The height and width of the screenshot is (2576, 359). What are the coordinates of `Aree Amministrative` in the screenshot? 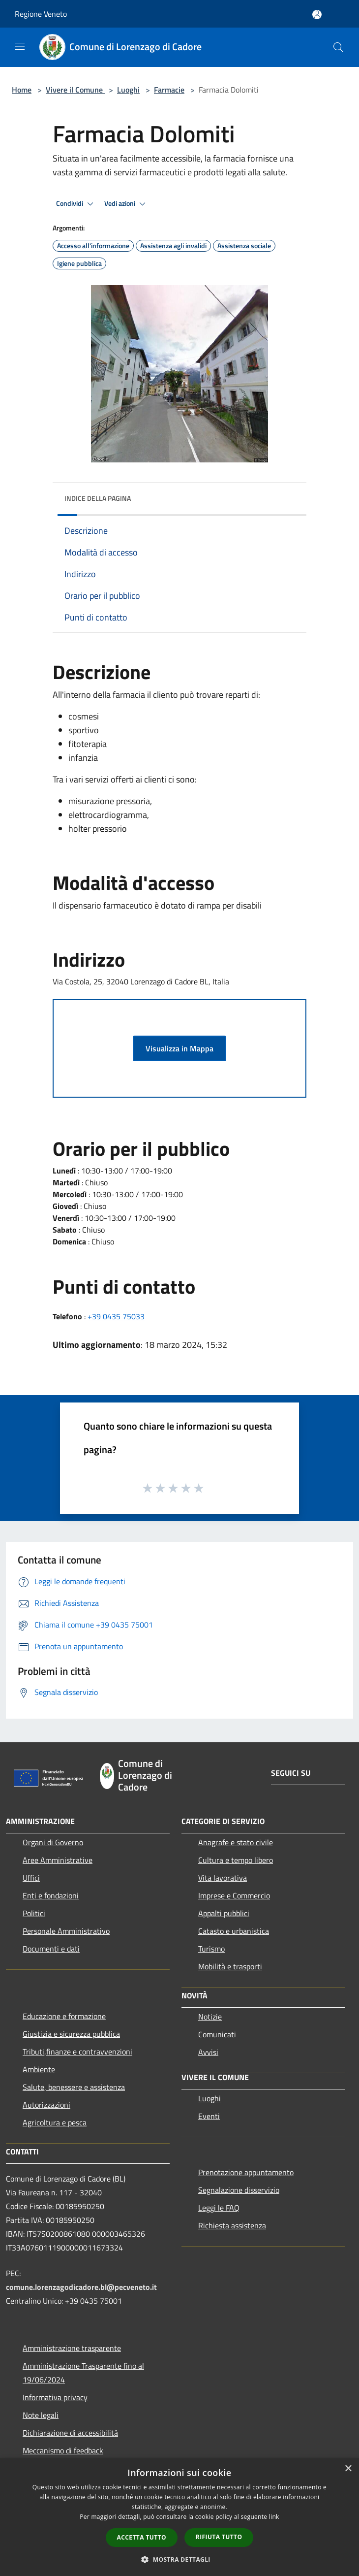 It's located at (57, 1860).